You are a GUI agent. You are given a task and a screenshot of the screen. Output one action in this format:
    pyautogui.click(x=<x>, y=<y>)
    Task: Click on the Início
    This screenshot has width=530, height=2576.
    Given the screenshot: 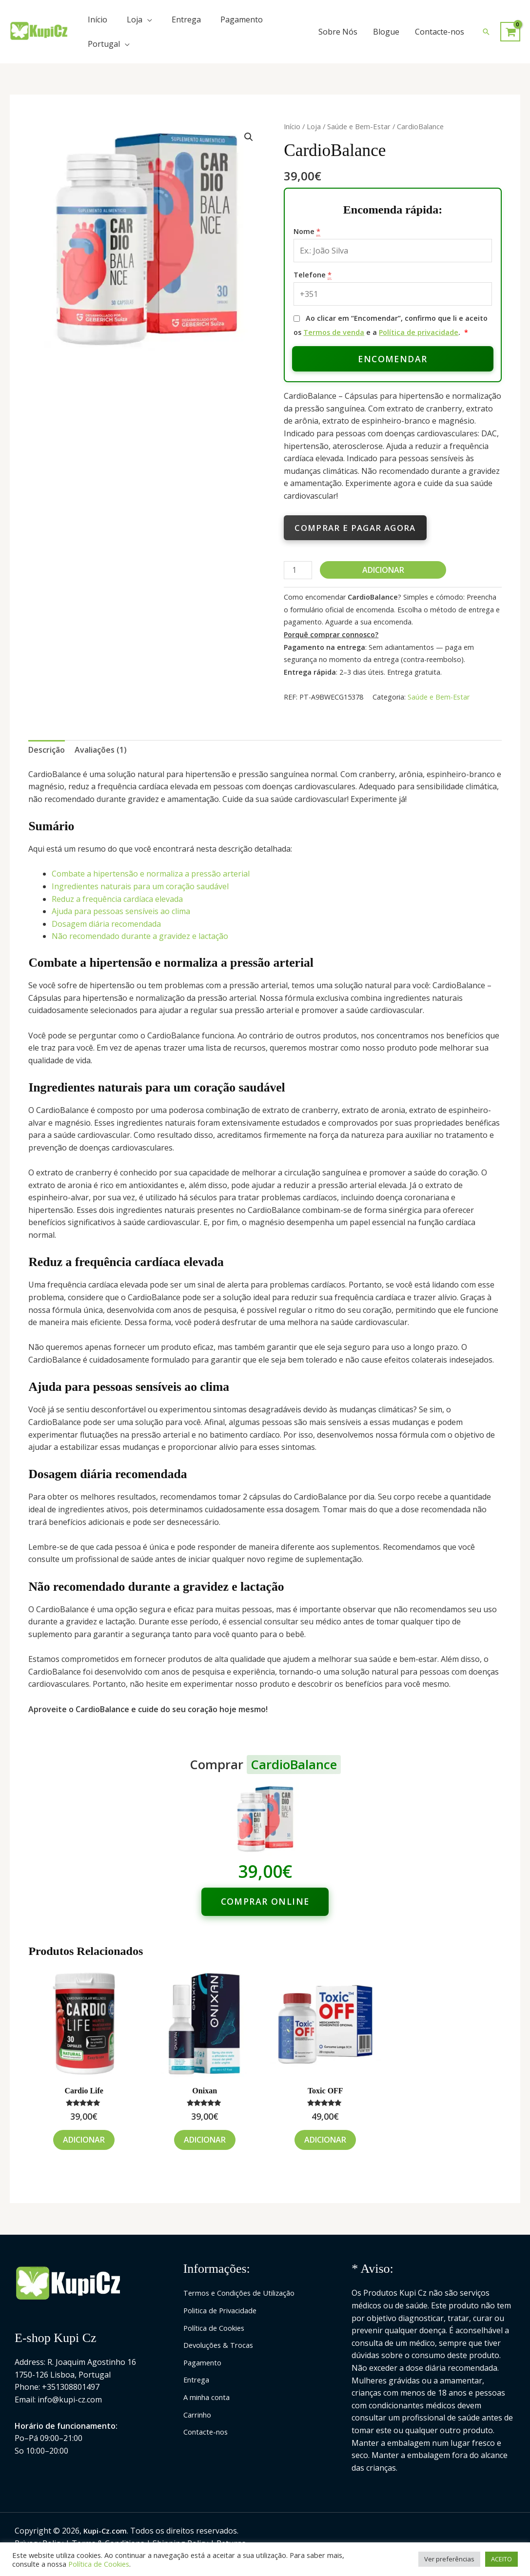 What is the action you would take?
    pyautogui.click(x=97, y=19)
    